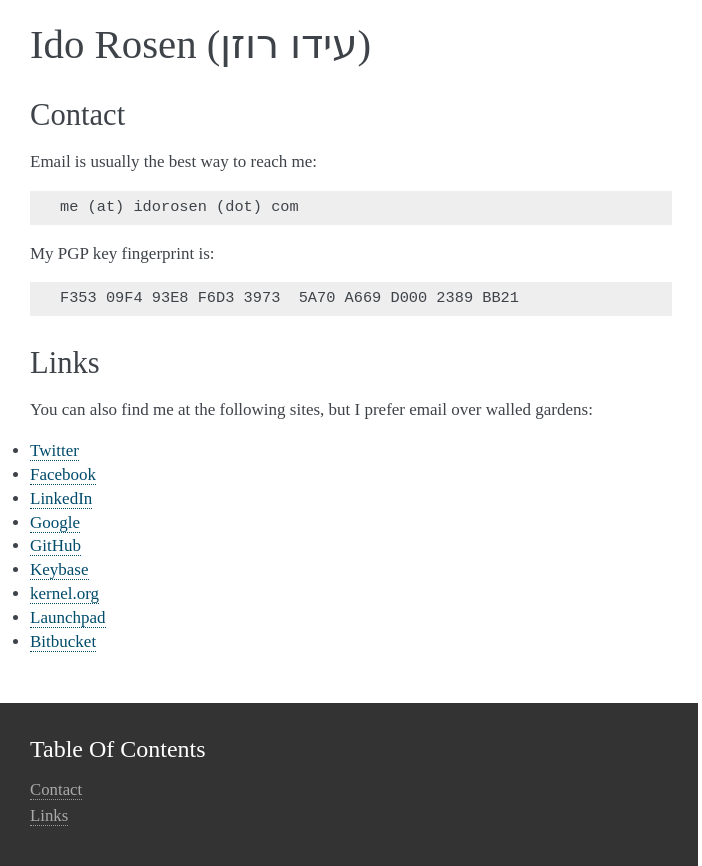 The width and height of the screenshot is (702, 866). I want to click on Launchpad, so click(68, 617).